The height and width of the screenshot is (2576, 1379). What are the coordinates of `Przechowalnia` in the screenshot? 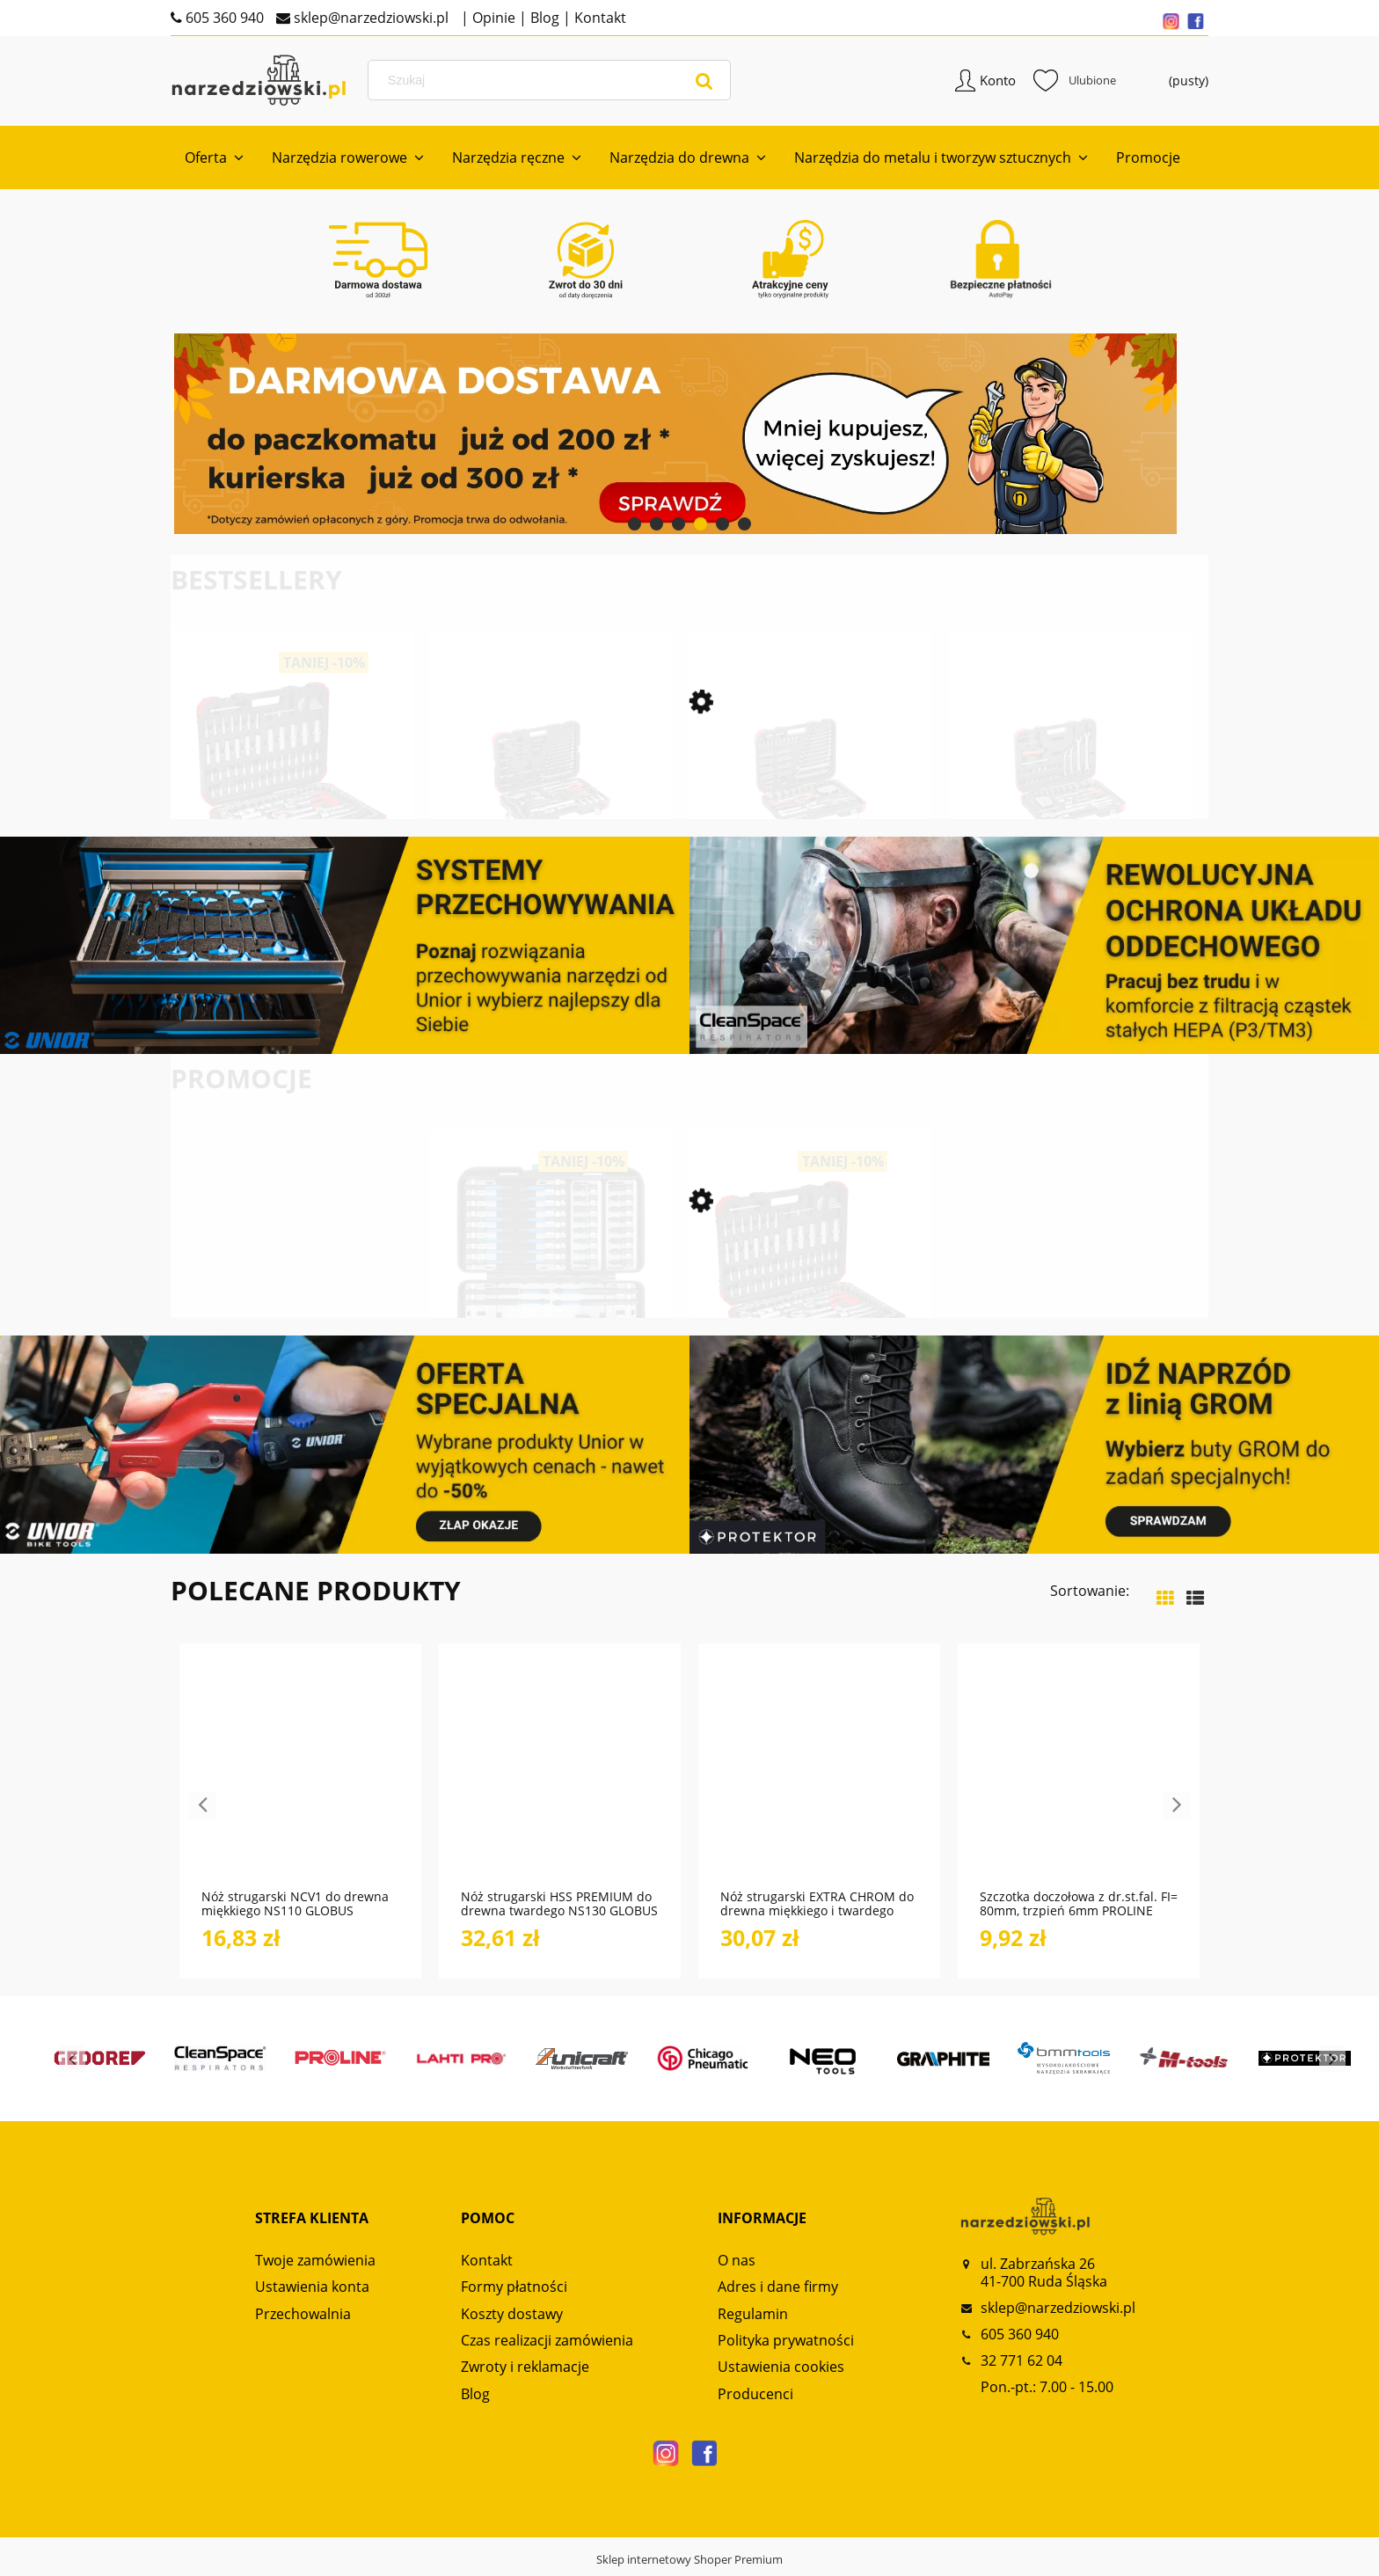 It's located at (303, 2317).